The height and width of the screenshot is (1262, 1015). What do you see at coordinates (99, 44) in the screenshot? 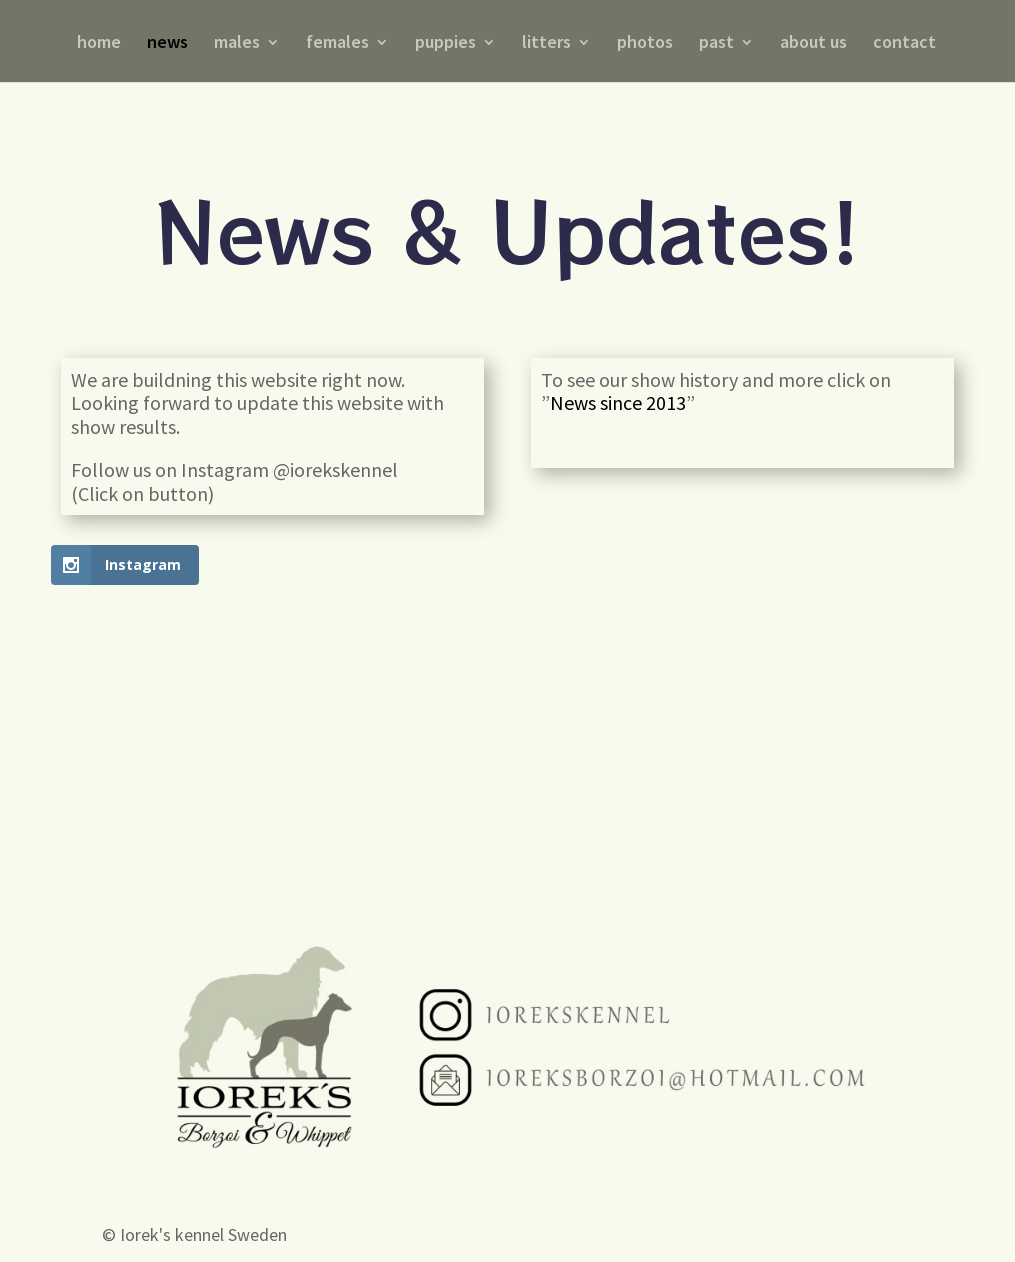
I see `home` at bounding box center [99, 44].